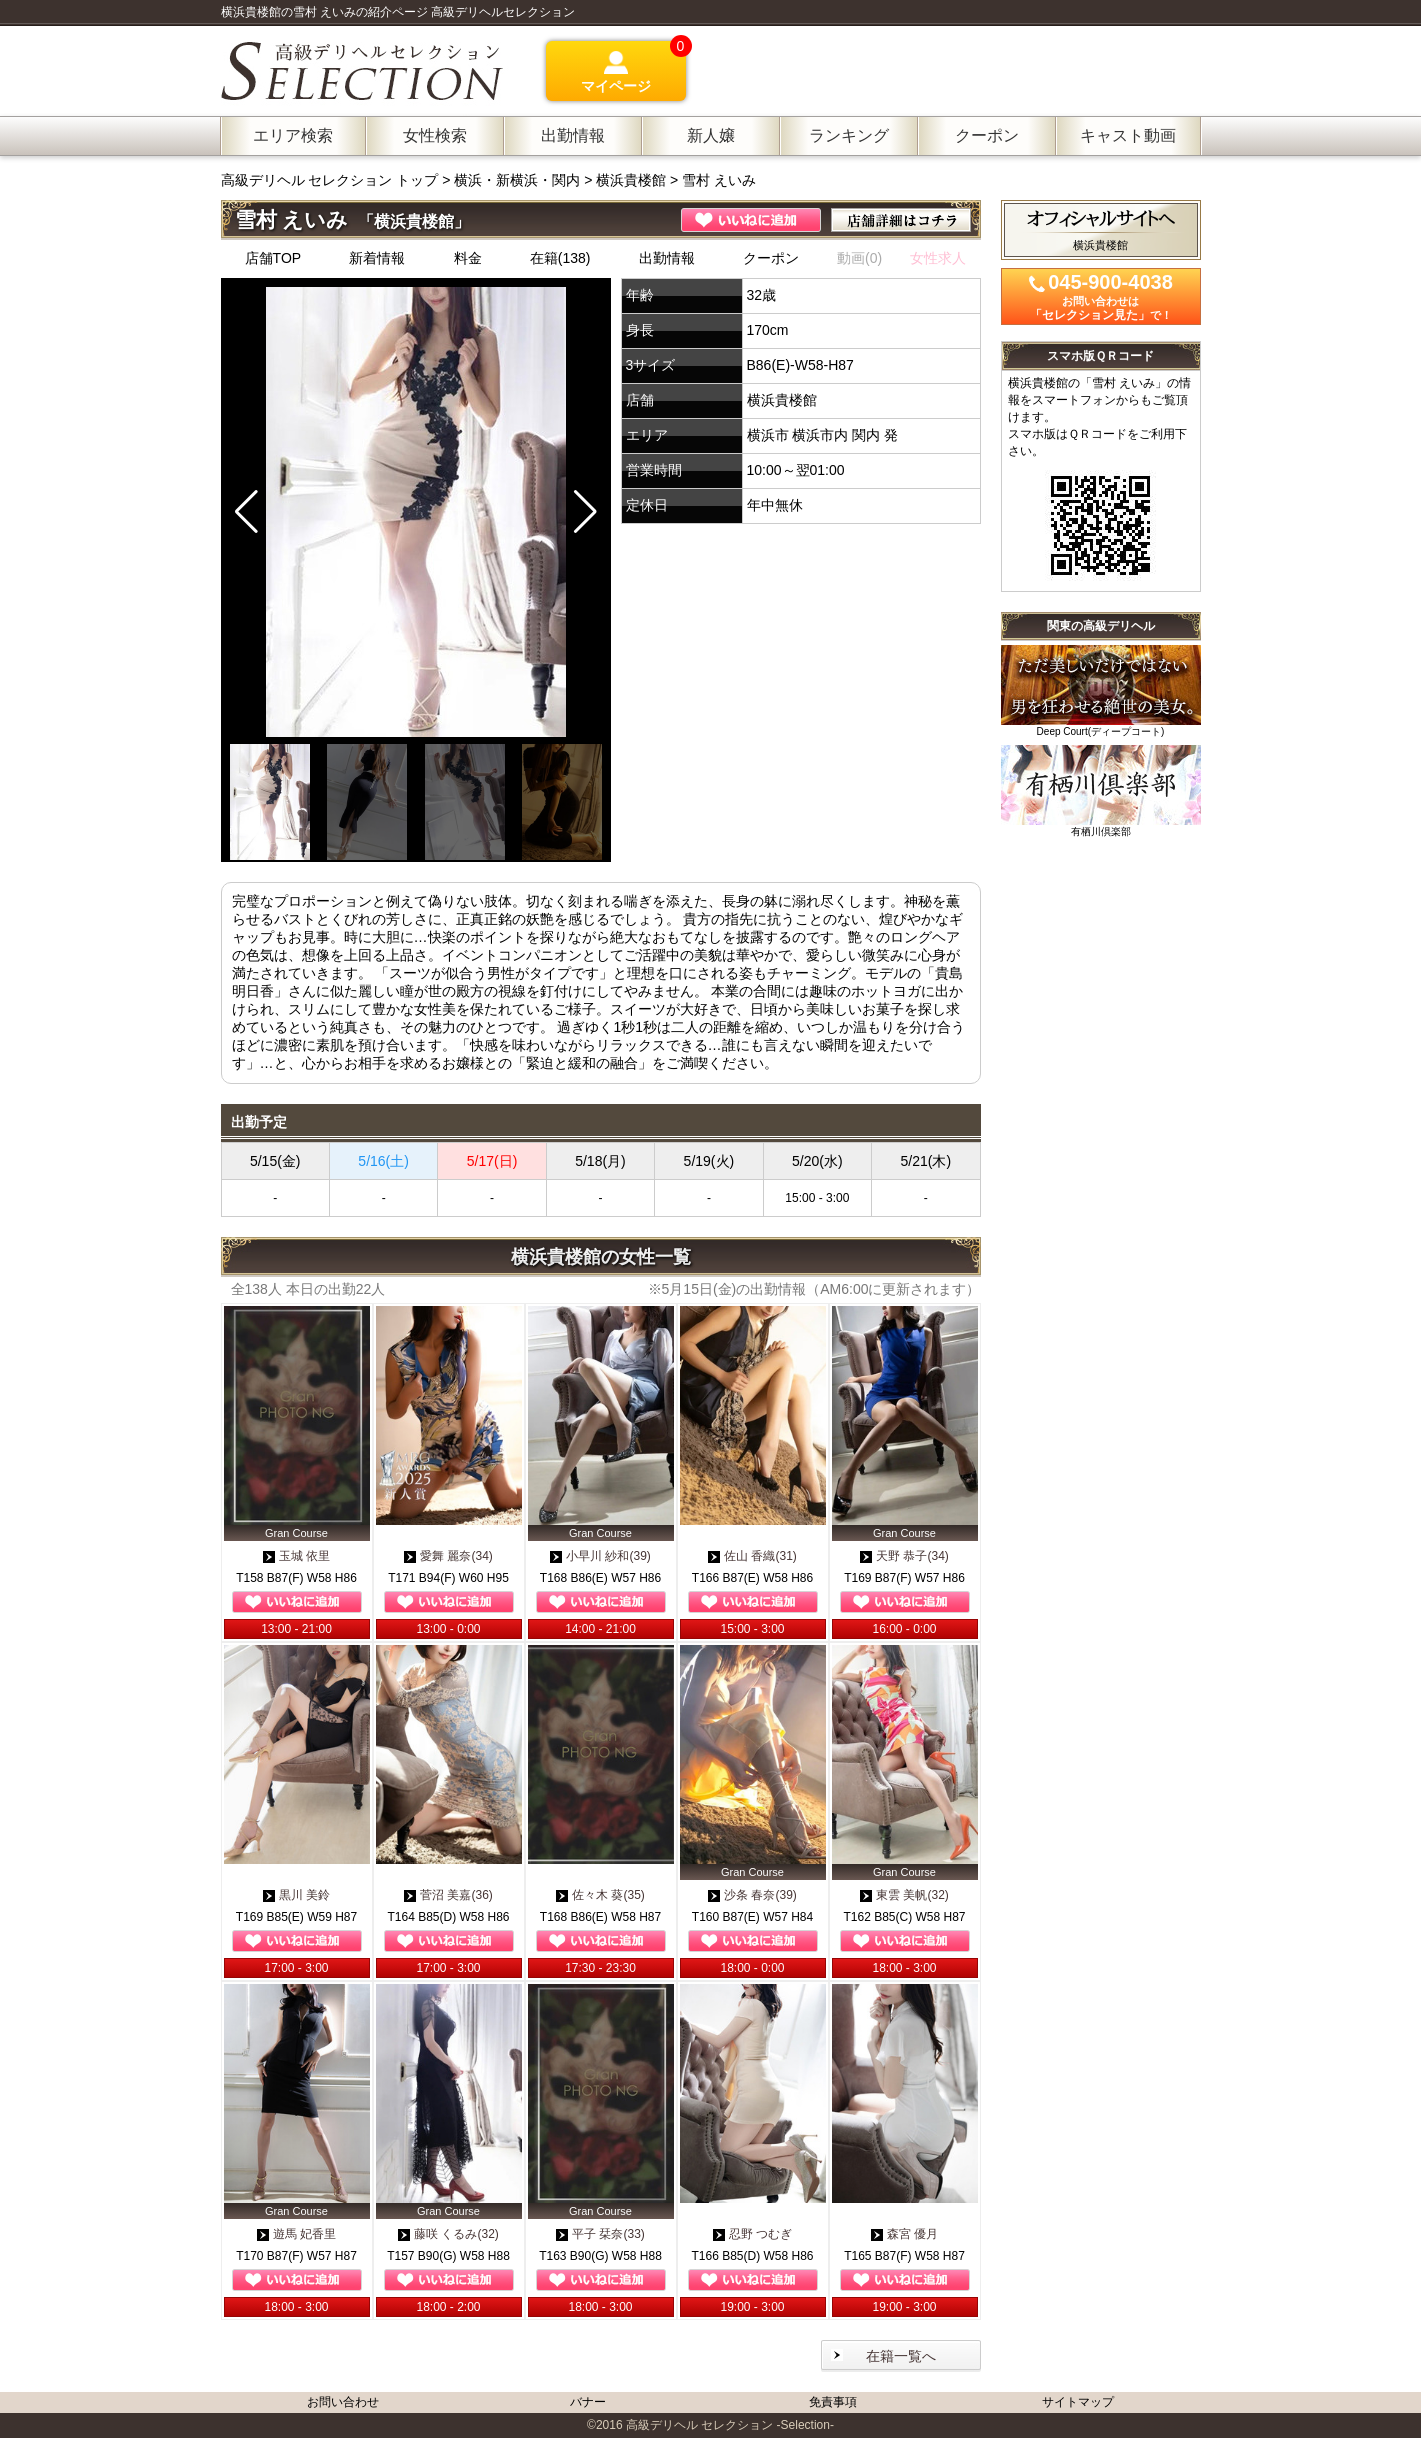 This screenshot has width=1421, height=2438. Describe the element at coordinates (273, 258) in the screenshot. I see `店舗TOP` at that location.